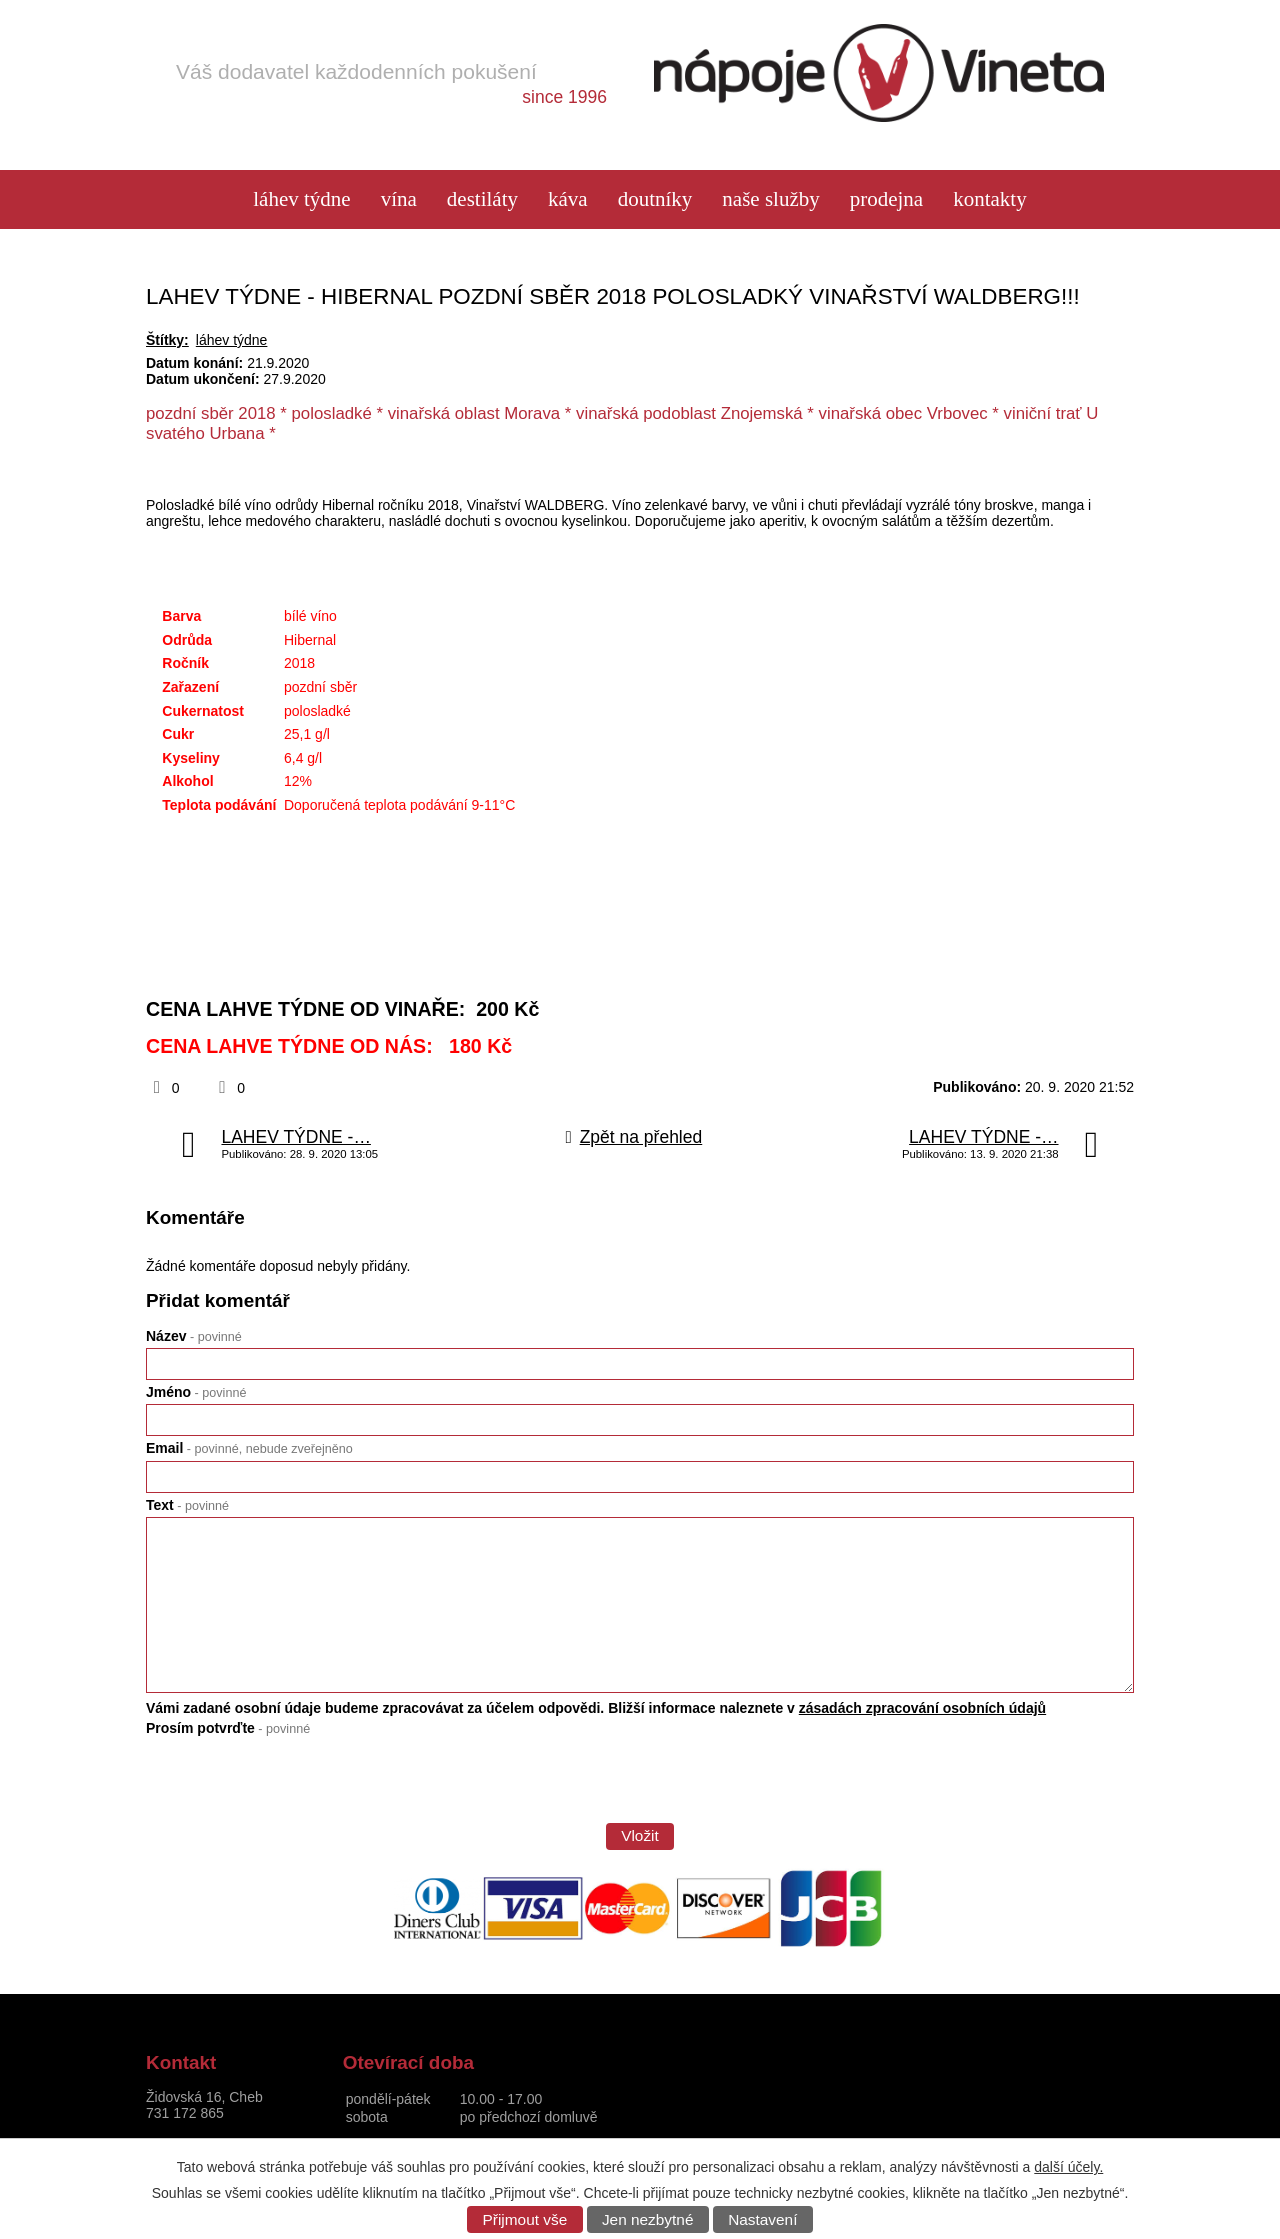  Describe the element at coordinates (399, 199) in the screenshot. I see `Vína` at that location.